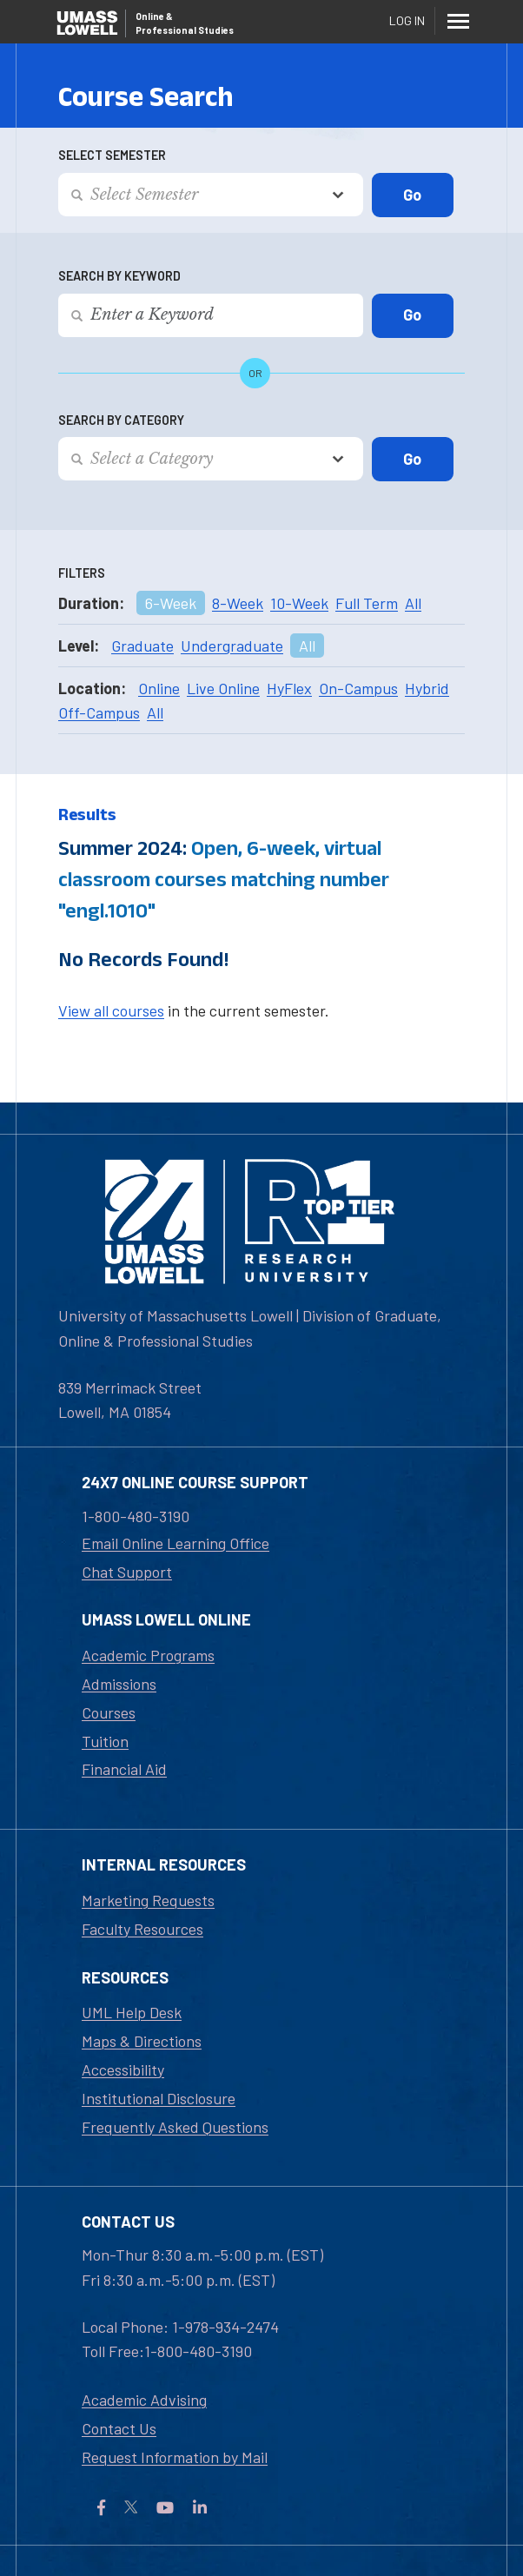  Describe the element at coordinates (159, 688) in the screenshot. I see `Online` at that location.